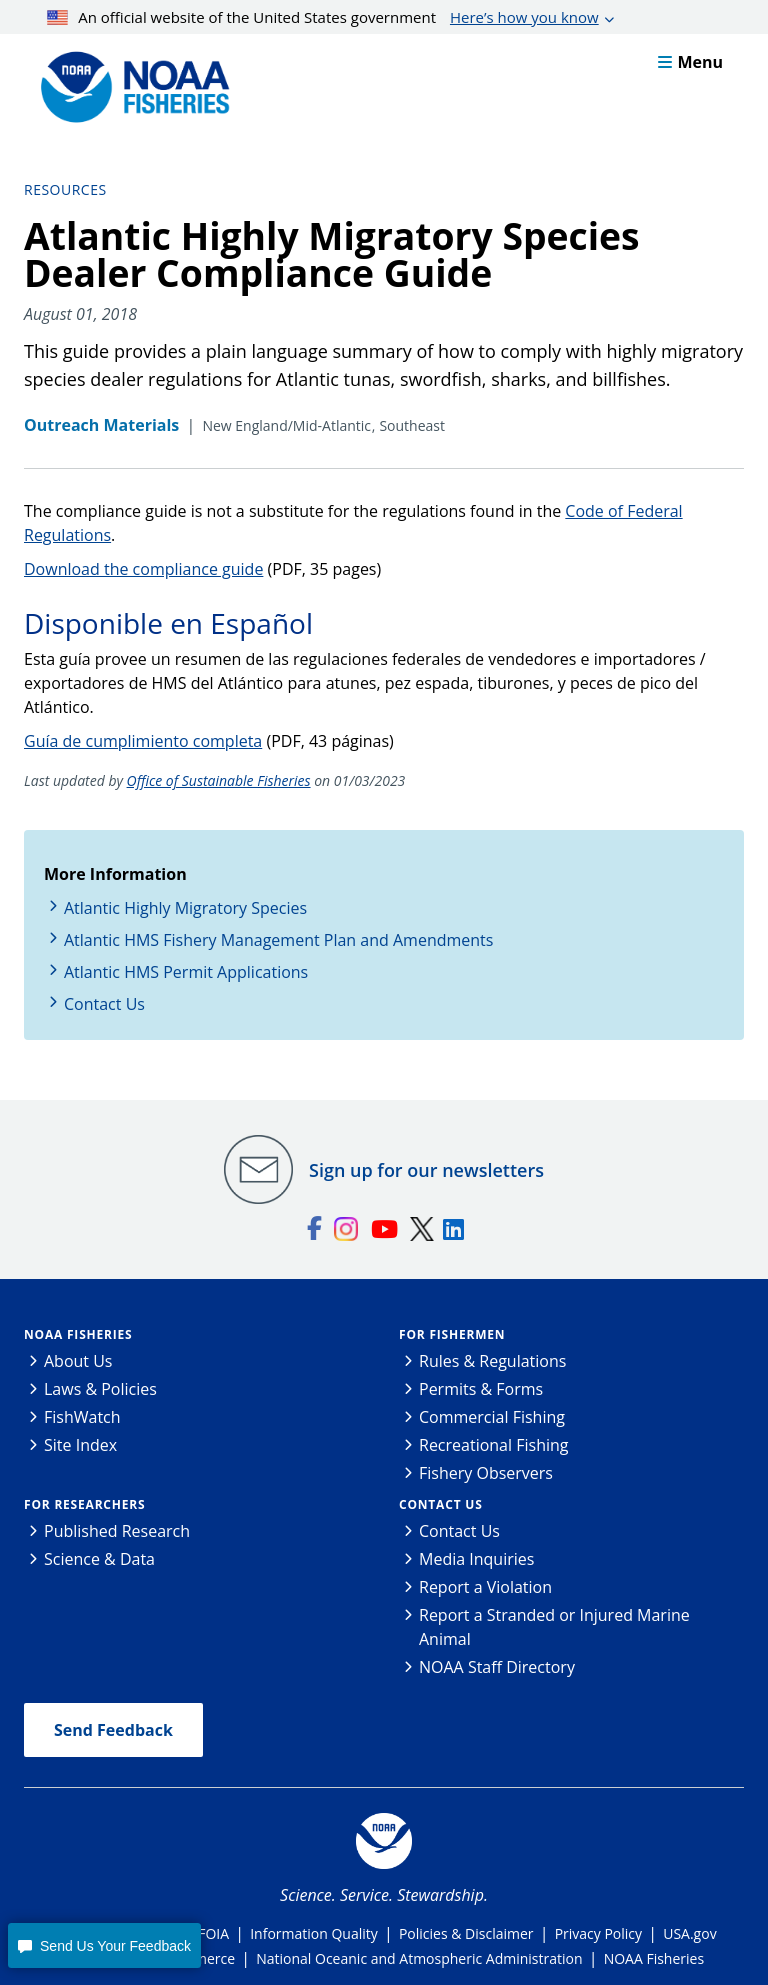 This screenshot has height=1985, width=768. Describe the element at coordinates (690, 62) in the screenshot. I see `Menu [button]` at that location.